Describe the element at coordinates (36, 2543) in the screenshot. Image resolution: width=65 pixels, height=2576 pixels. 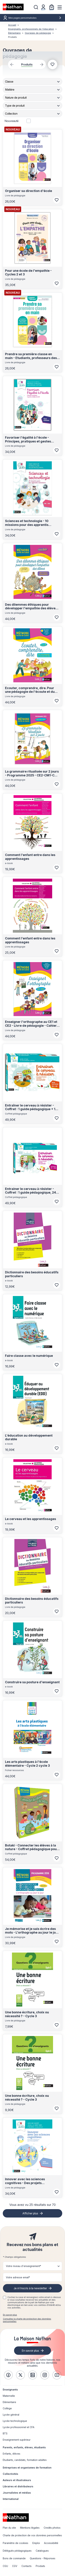
I see `Emploi [link]` at that location.